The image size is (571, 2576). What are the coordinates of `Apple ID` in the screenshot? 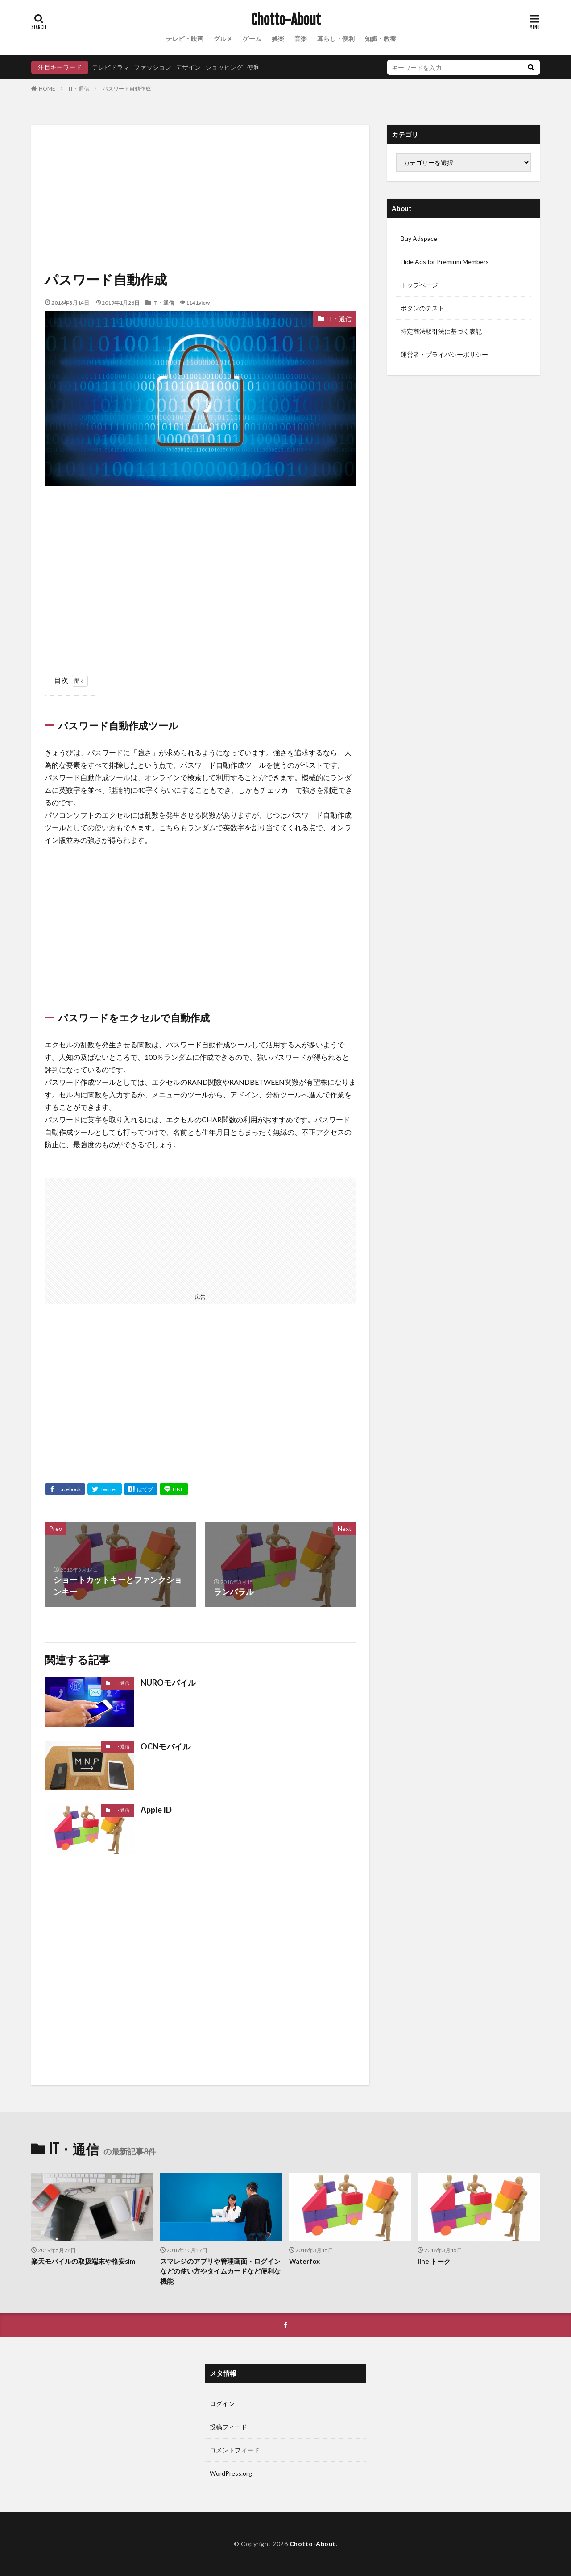 It's located at (156, 1810).